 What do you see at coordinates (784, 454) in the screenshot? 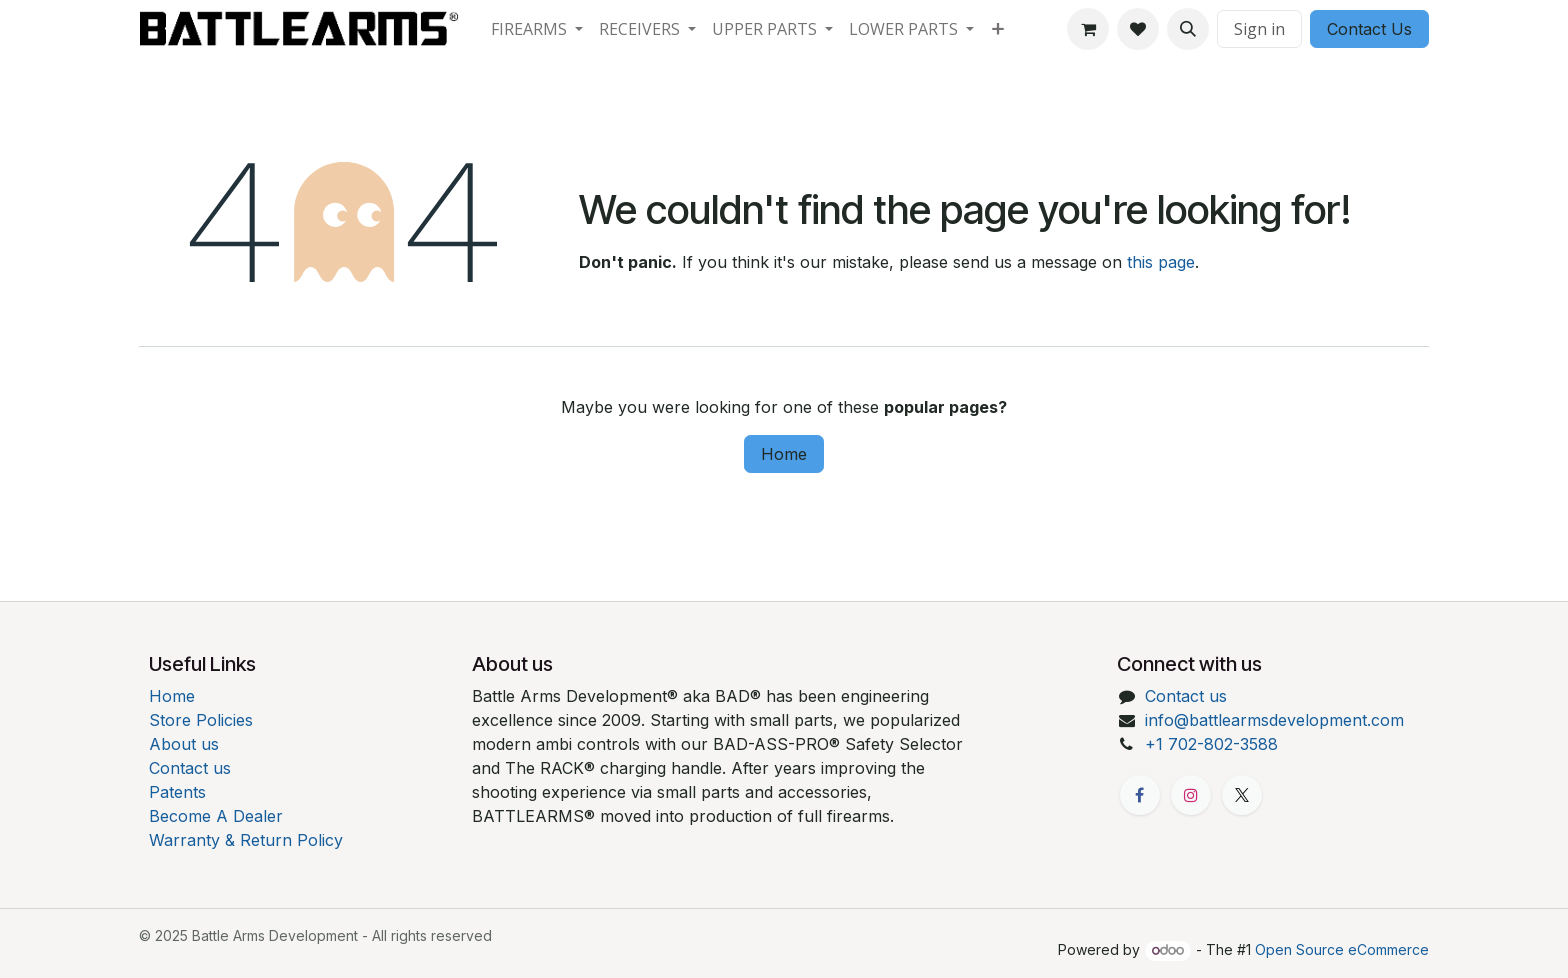
I see `Home` at bounding box center [784, 454].